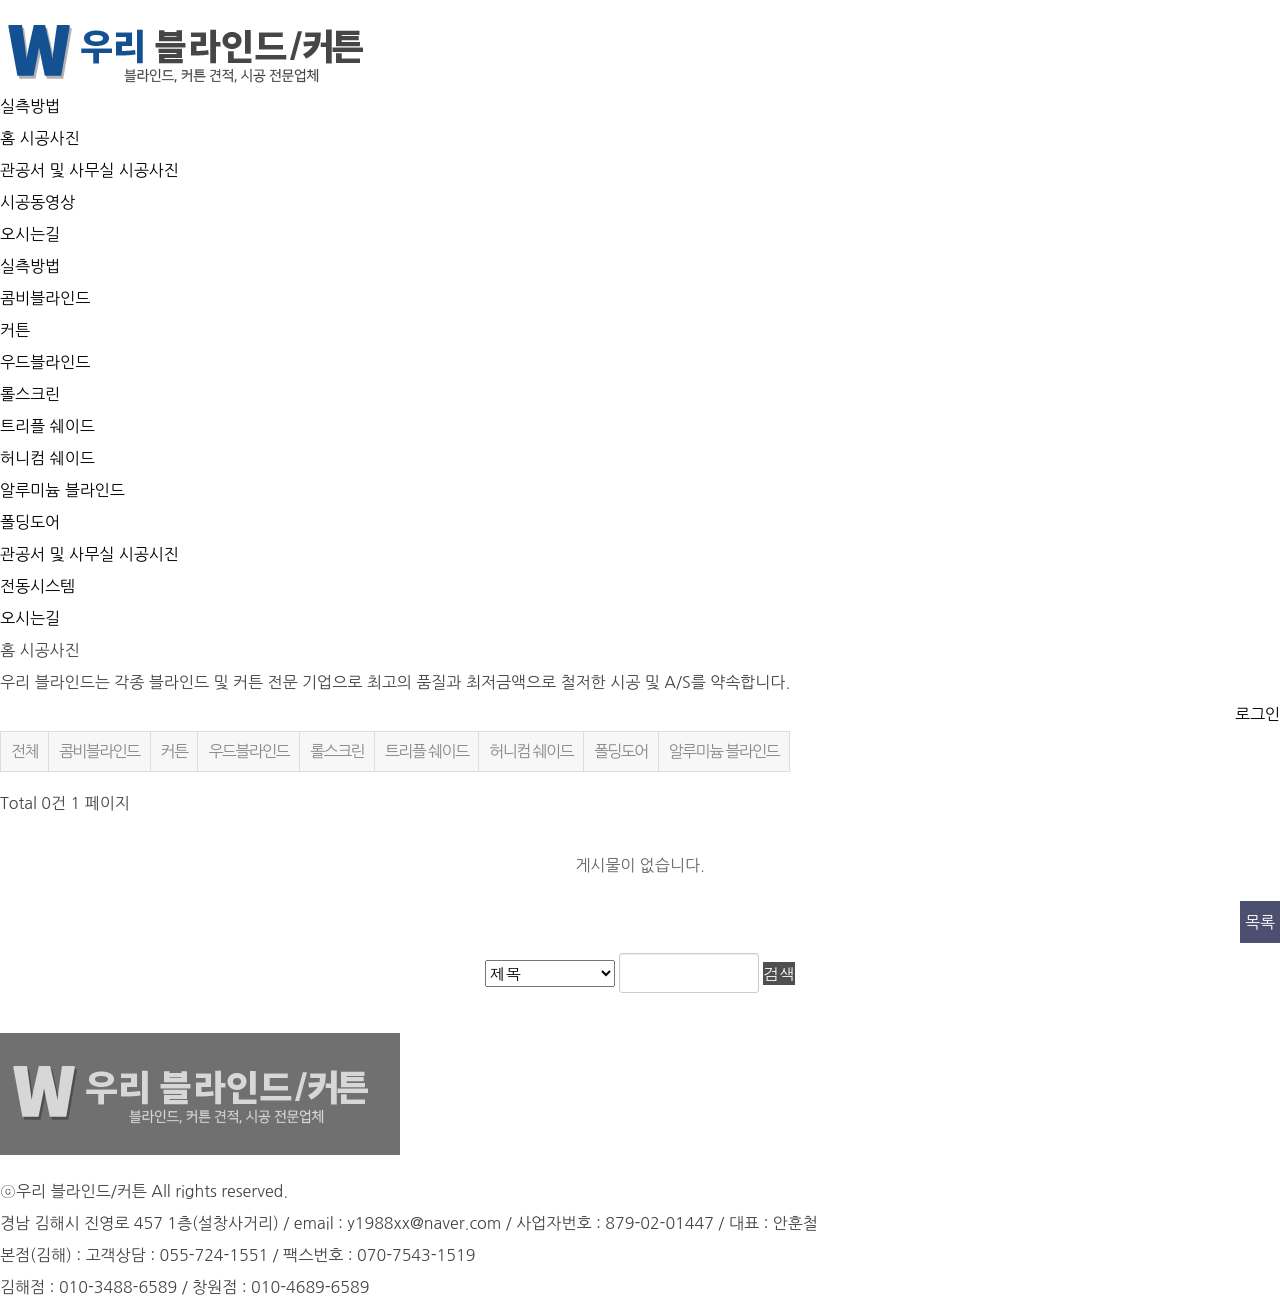 The height and width of the screenshot is (1303, 1280). I want to click on 시공동영상, so click(37, 202).